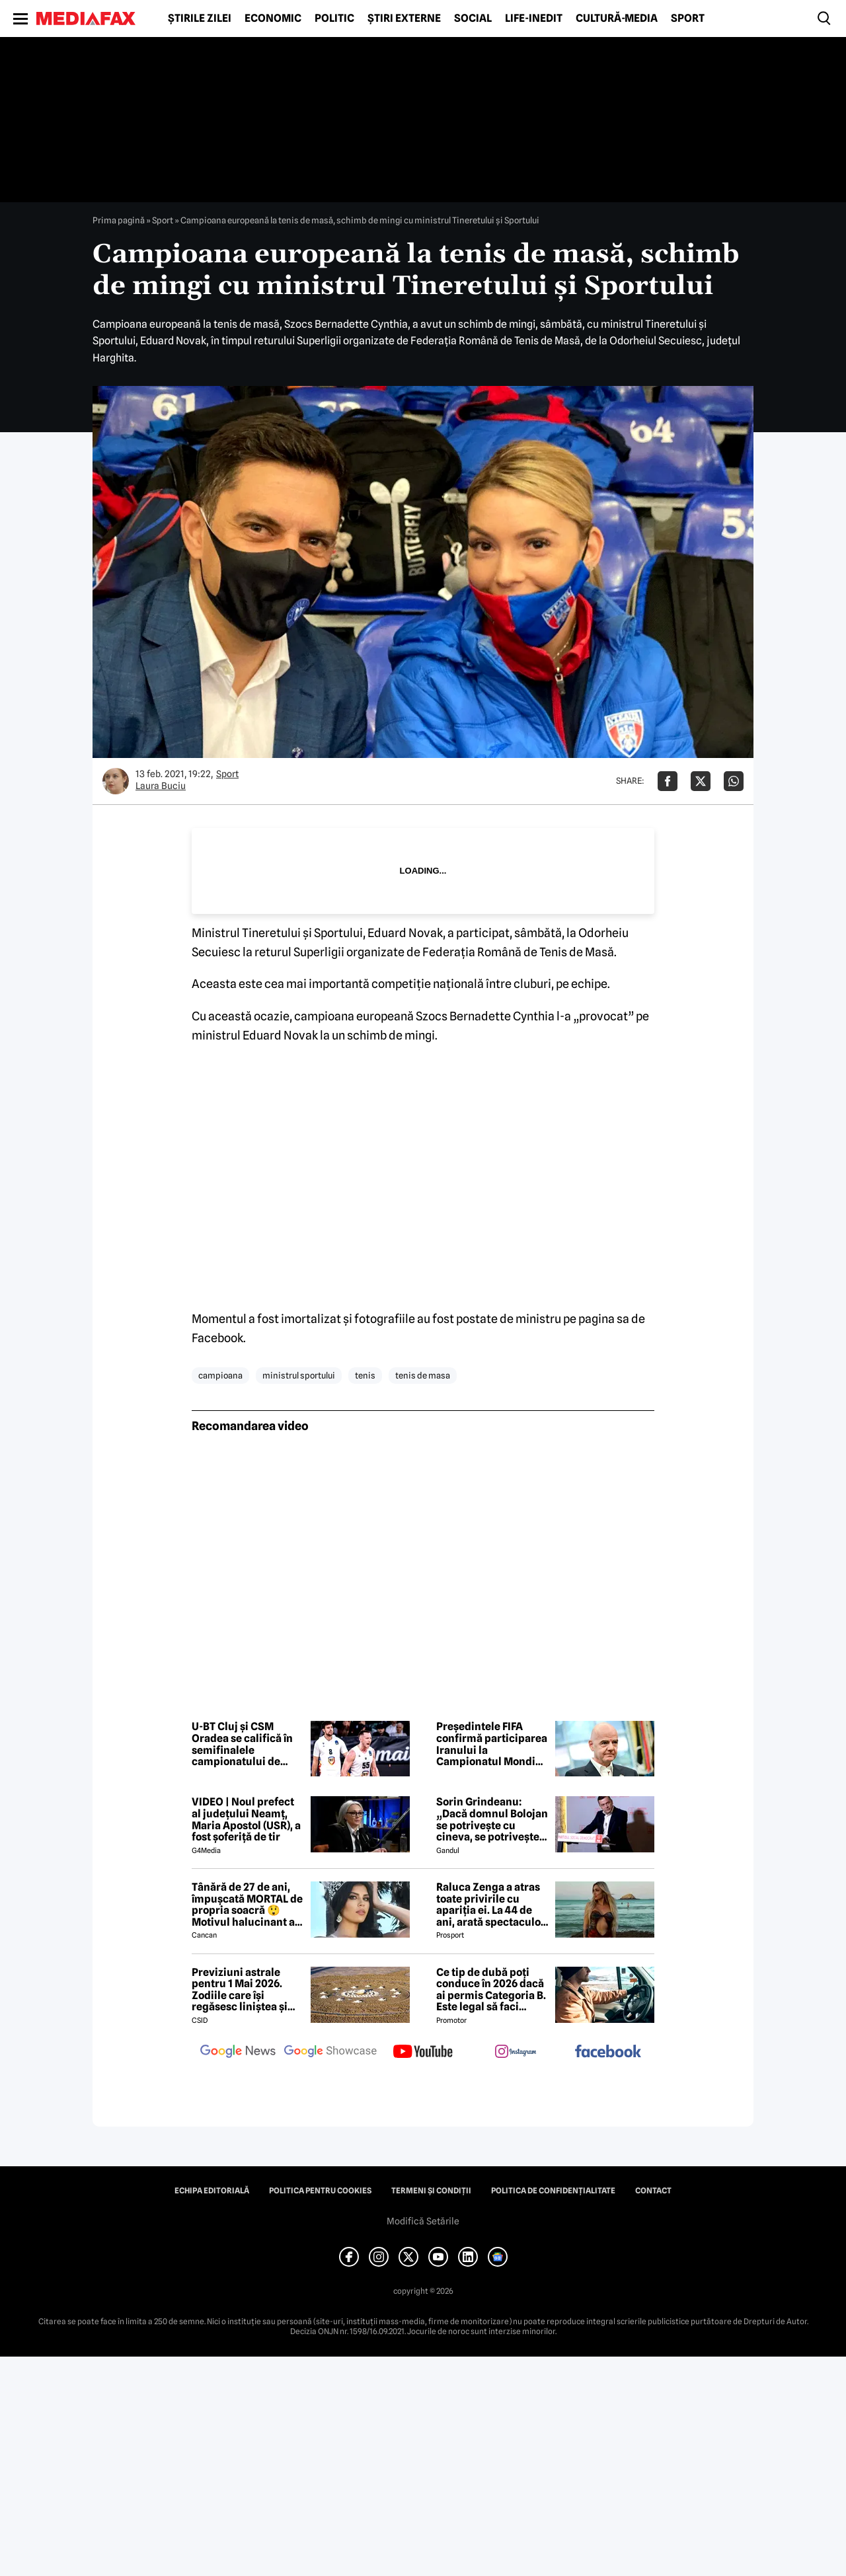 This screenshot has width=846, height=2576. I want to click on Prima pagină, so click(119, 220).